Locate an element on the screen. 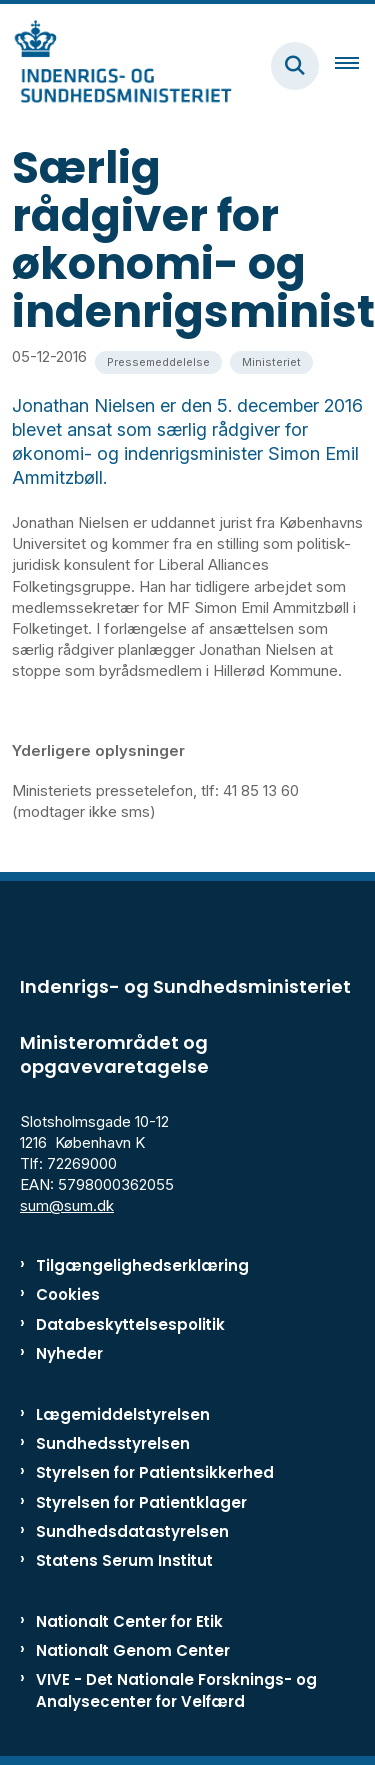 The width and height of the screenshot is (375, 1765). Lægemiddelstyrelsen is located at coordinates (123, 1414).